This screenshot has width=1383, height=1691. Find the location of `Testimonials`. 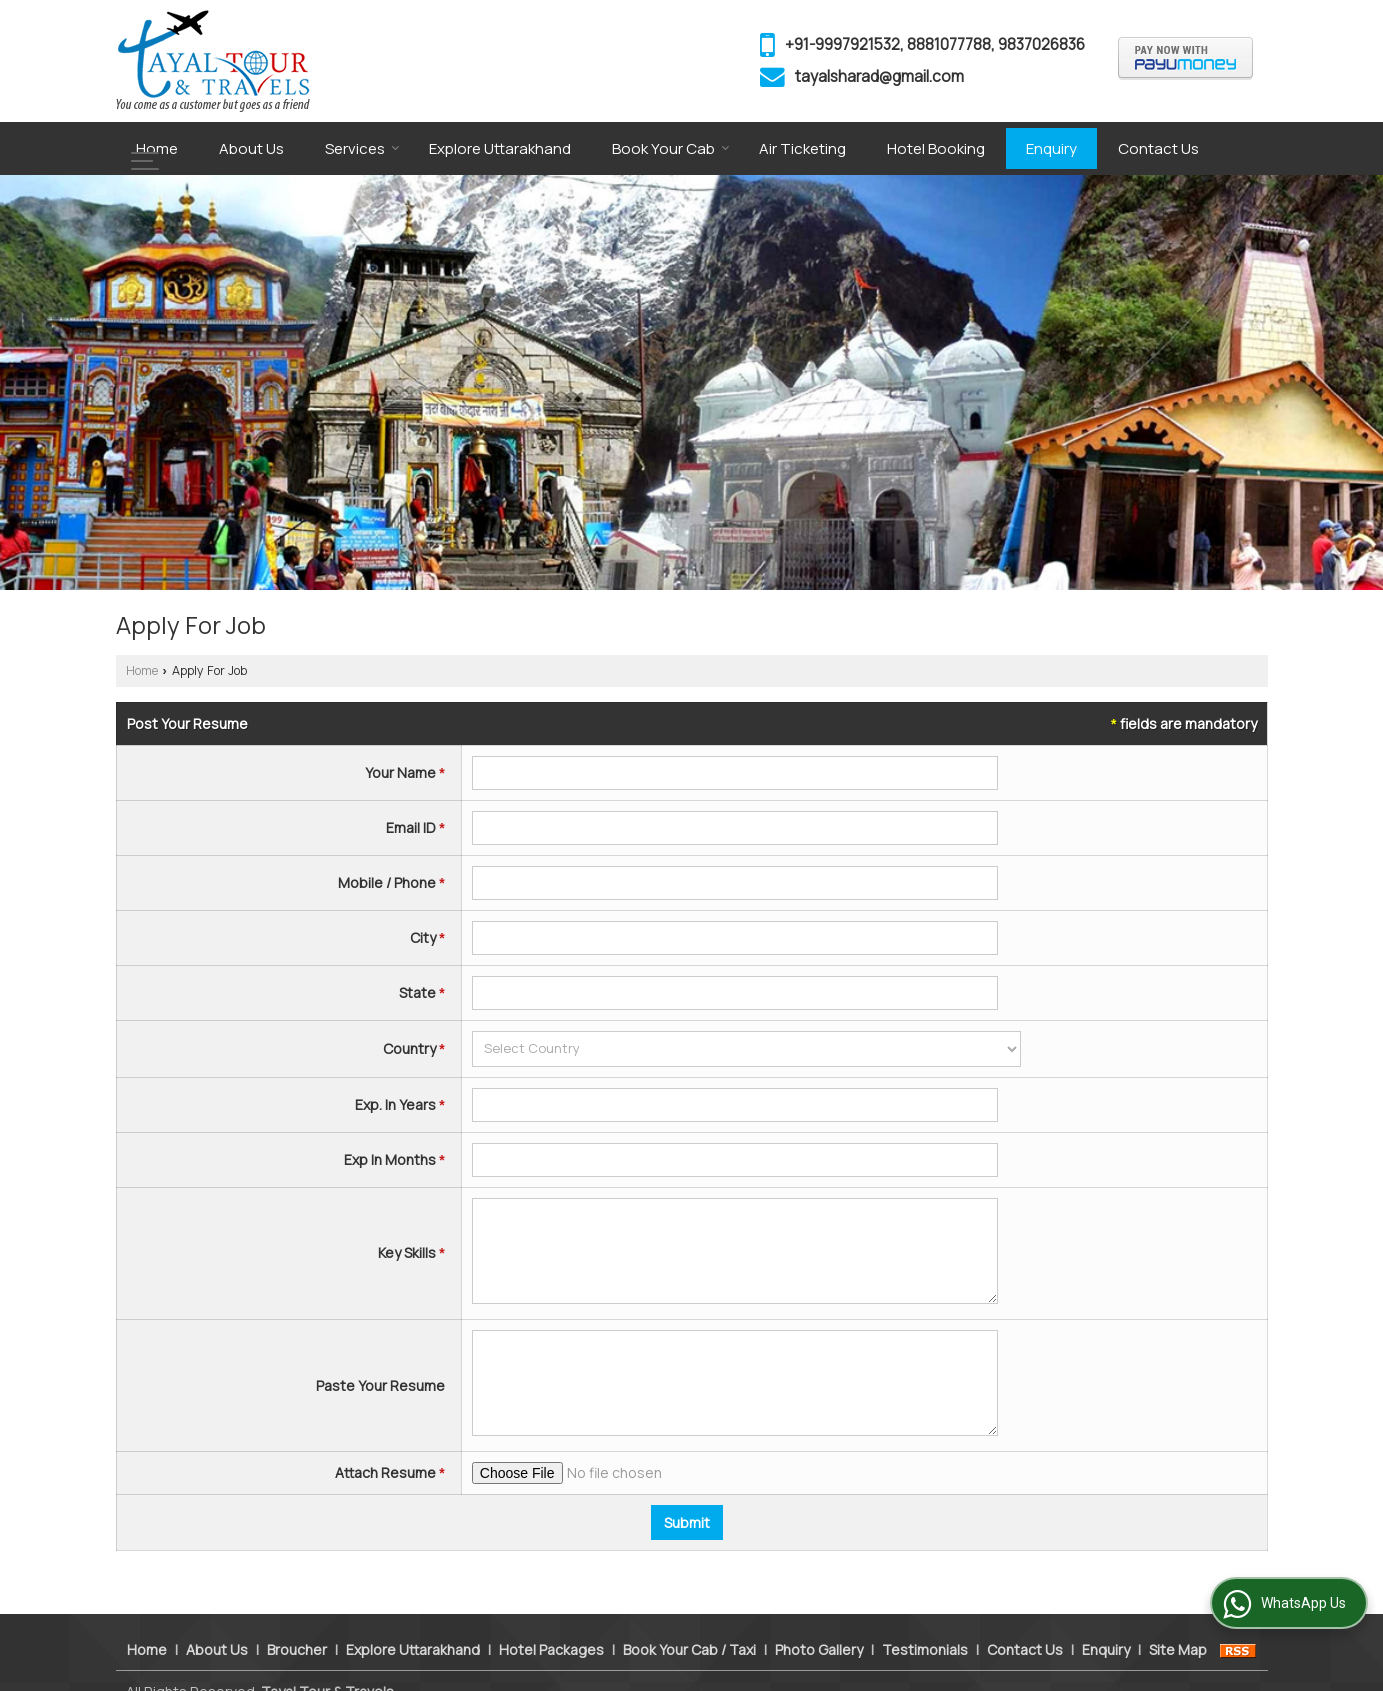

Testimonials is located at coordinates (925, 1628).